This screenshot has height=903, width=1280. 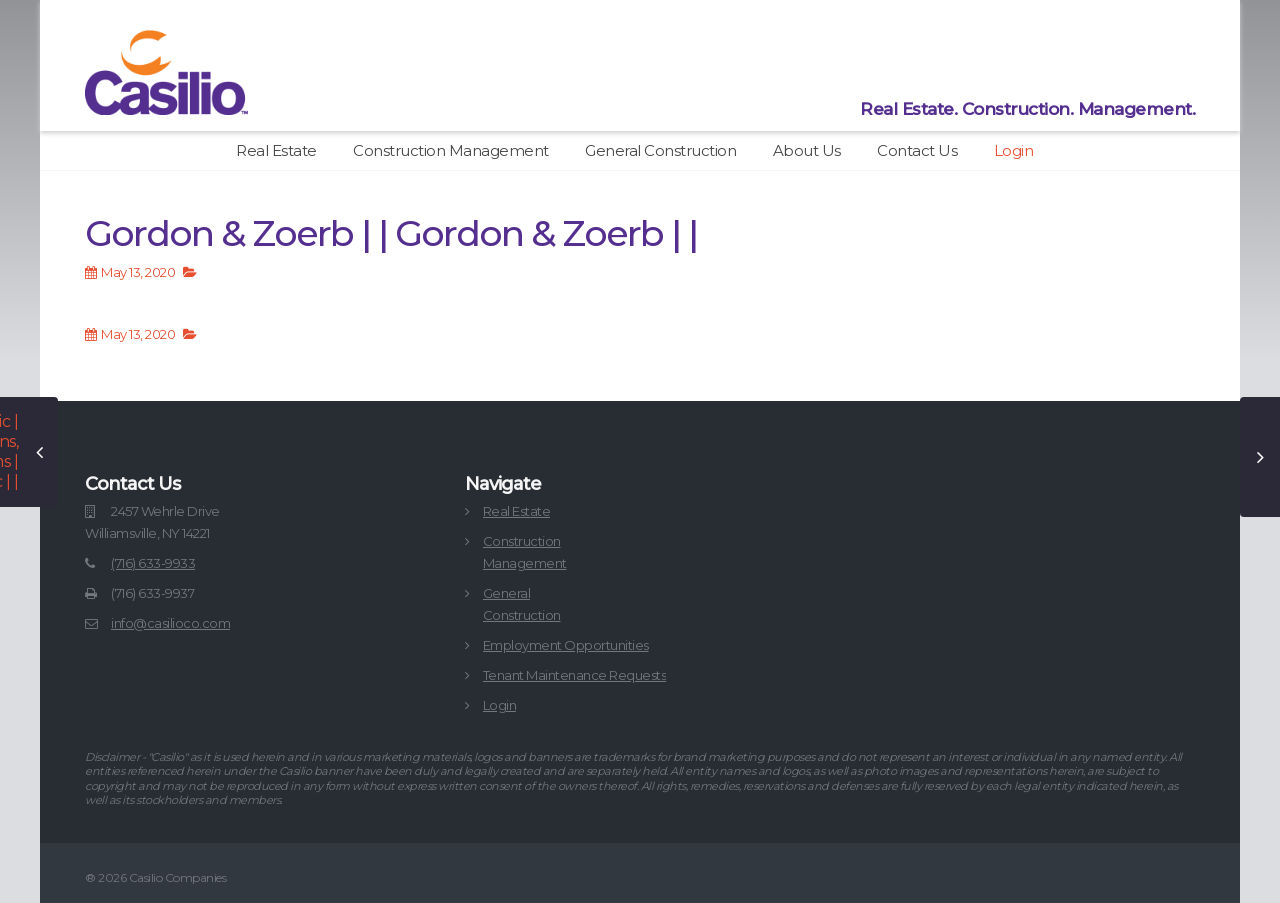 What do you see at coordinates (525, 552) in the screenshot?
I see `ConstructionManagement` at bounding box center [525, 552].